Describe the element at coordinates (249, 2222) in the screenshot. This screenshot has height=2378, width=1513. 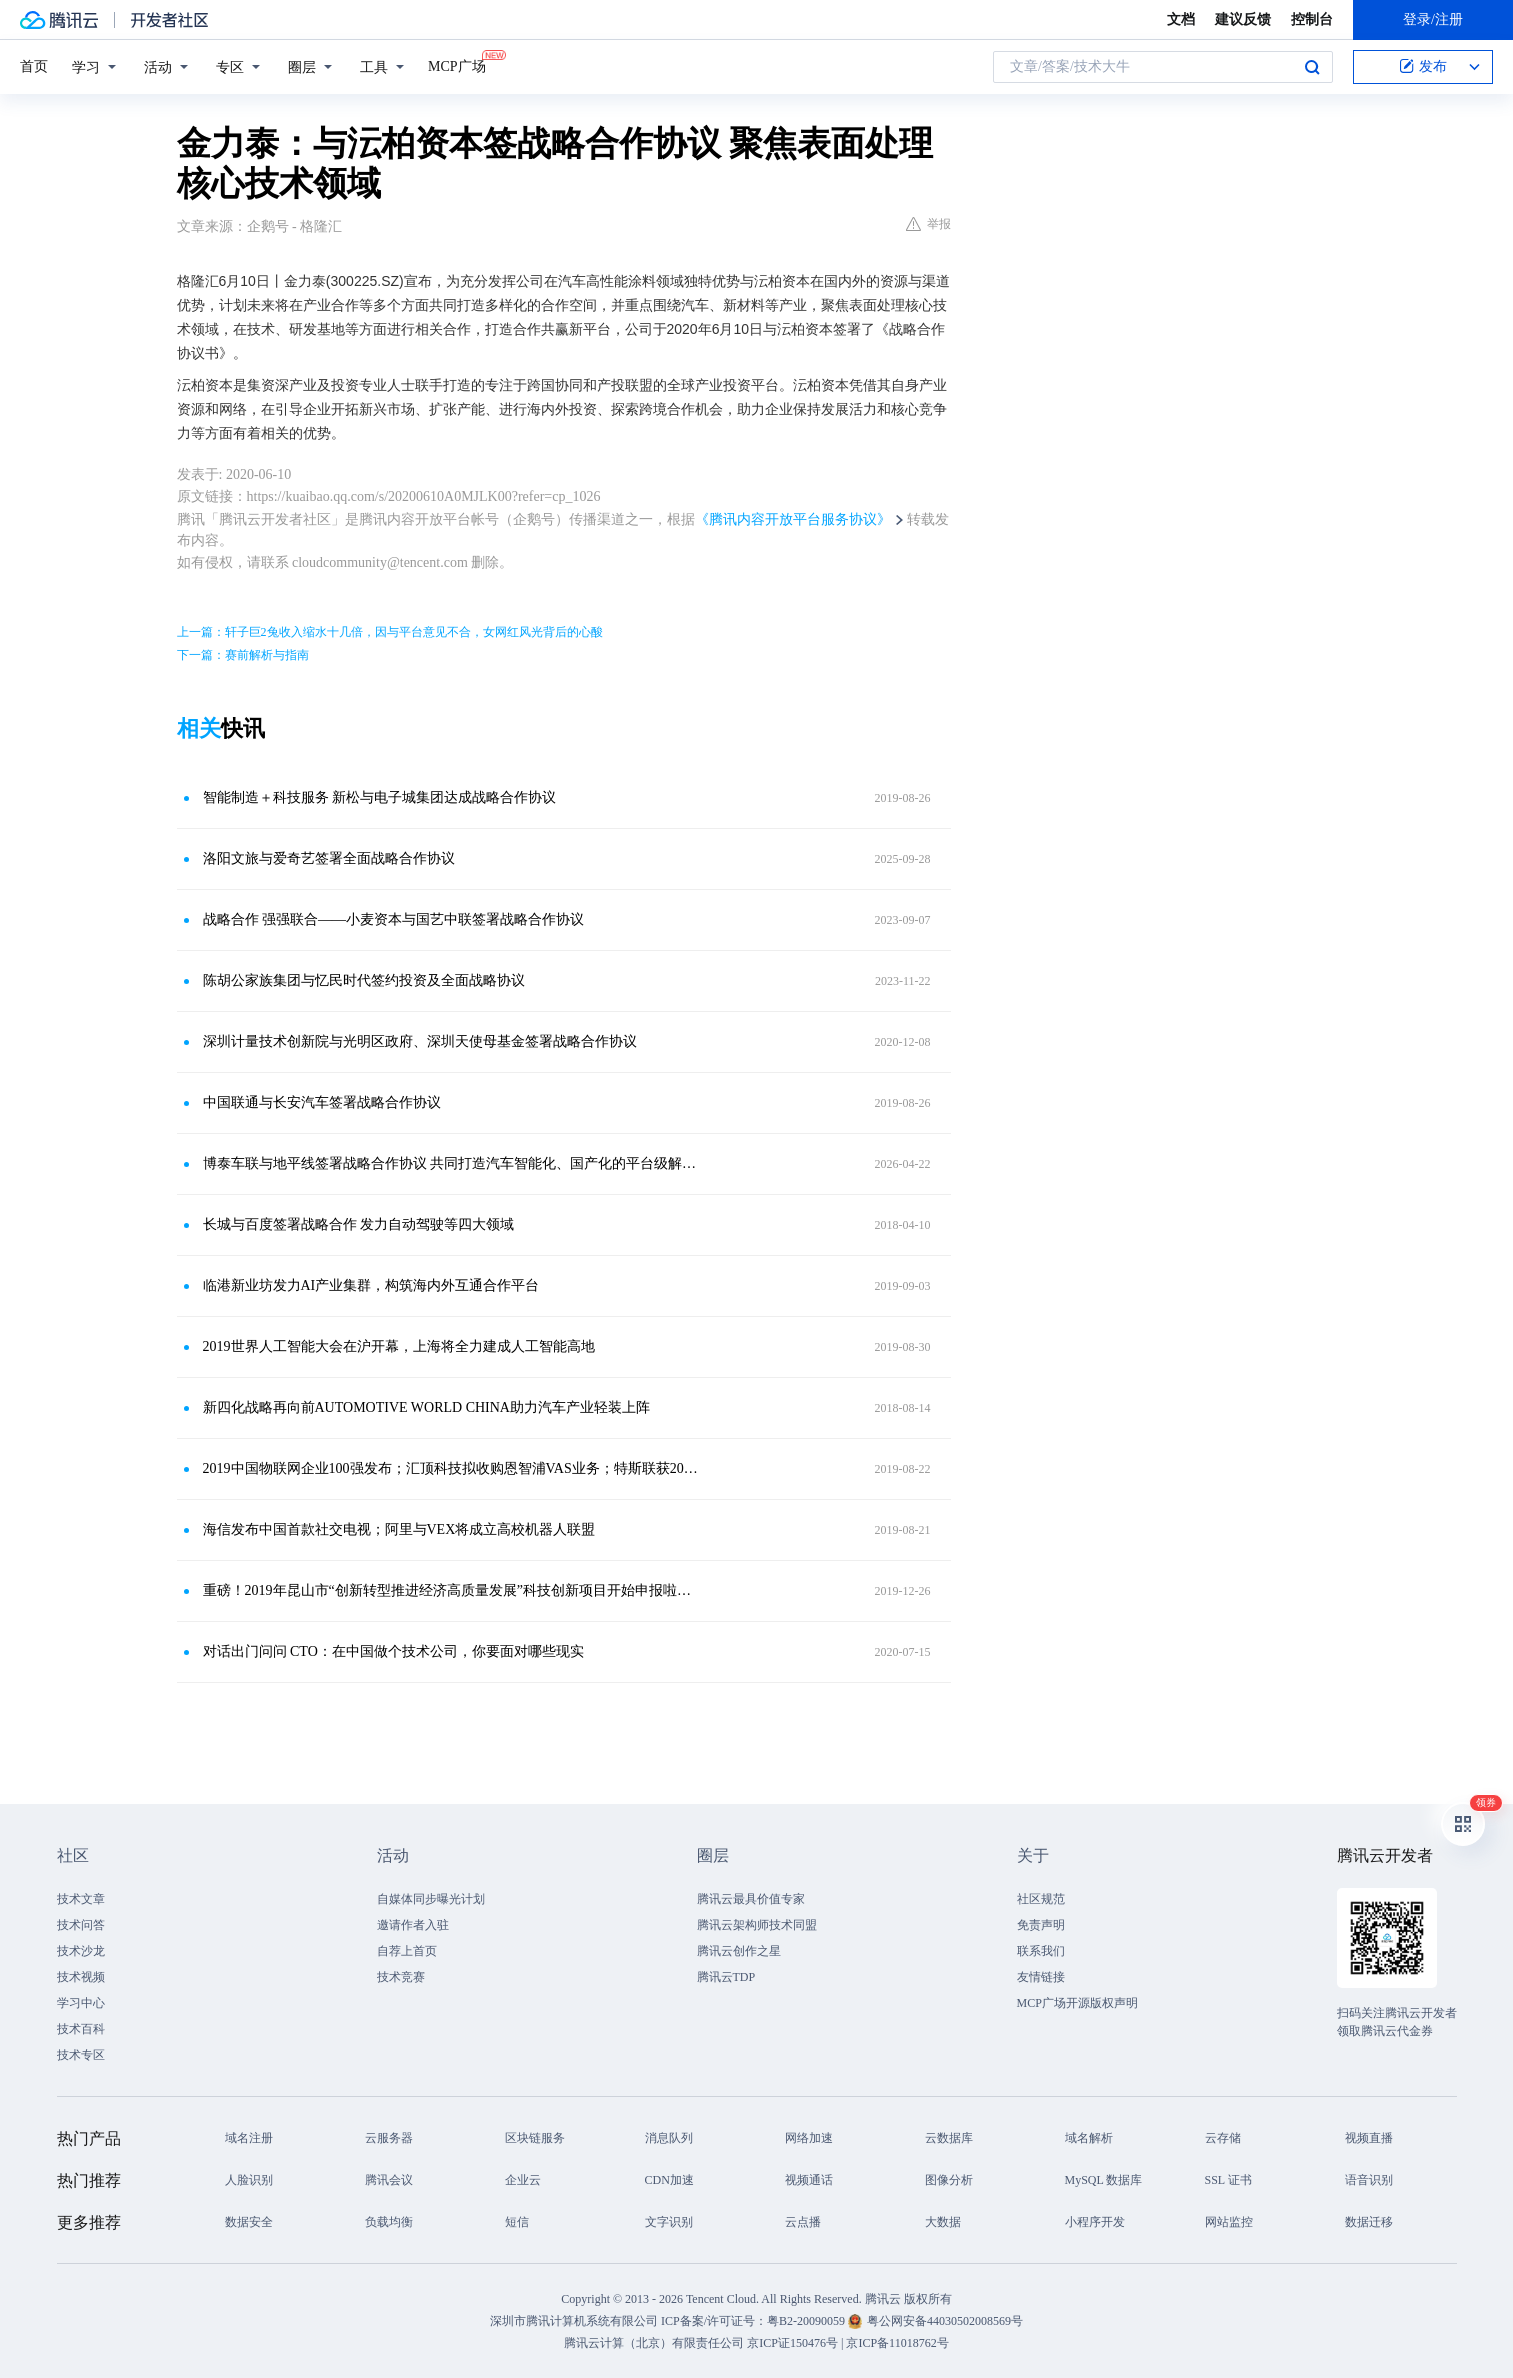
I see `数据安全` at that location.